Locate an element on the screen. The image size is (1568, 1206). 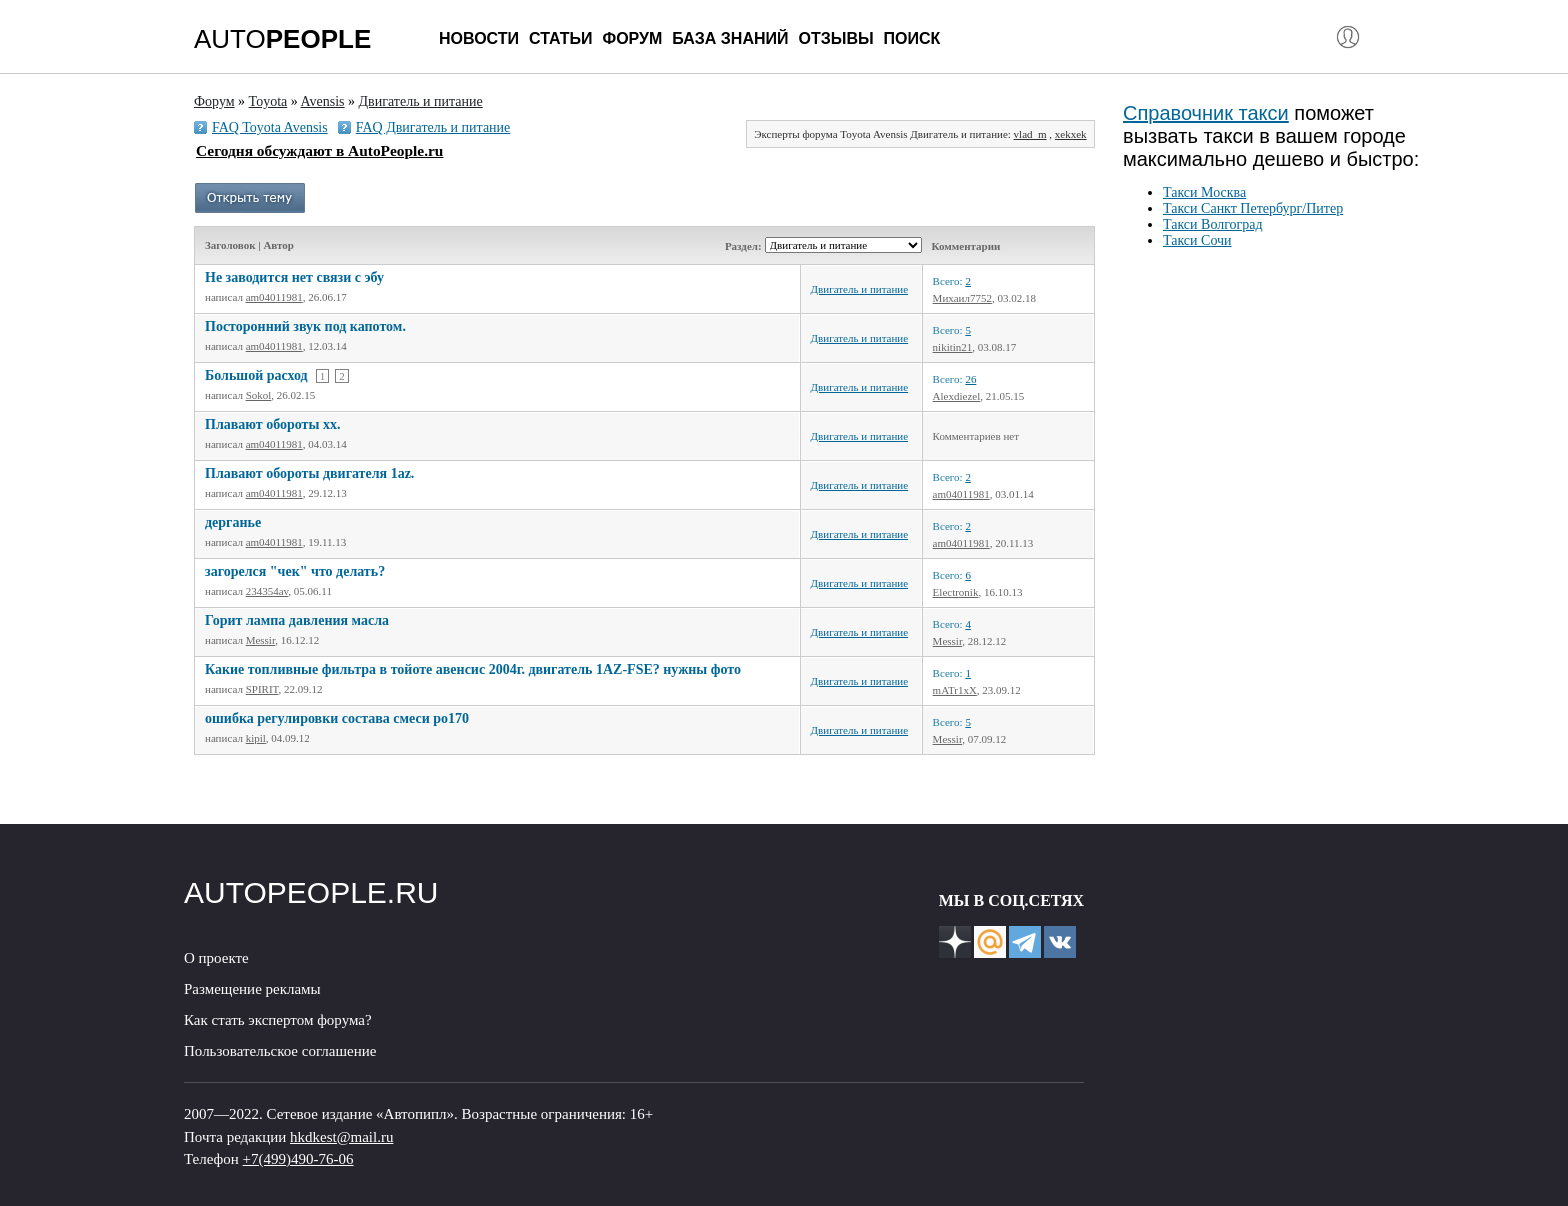
Посторонний звук под капотом. is located at coordinates (305, 326).